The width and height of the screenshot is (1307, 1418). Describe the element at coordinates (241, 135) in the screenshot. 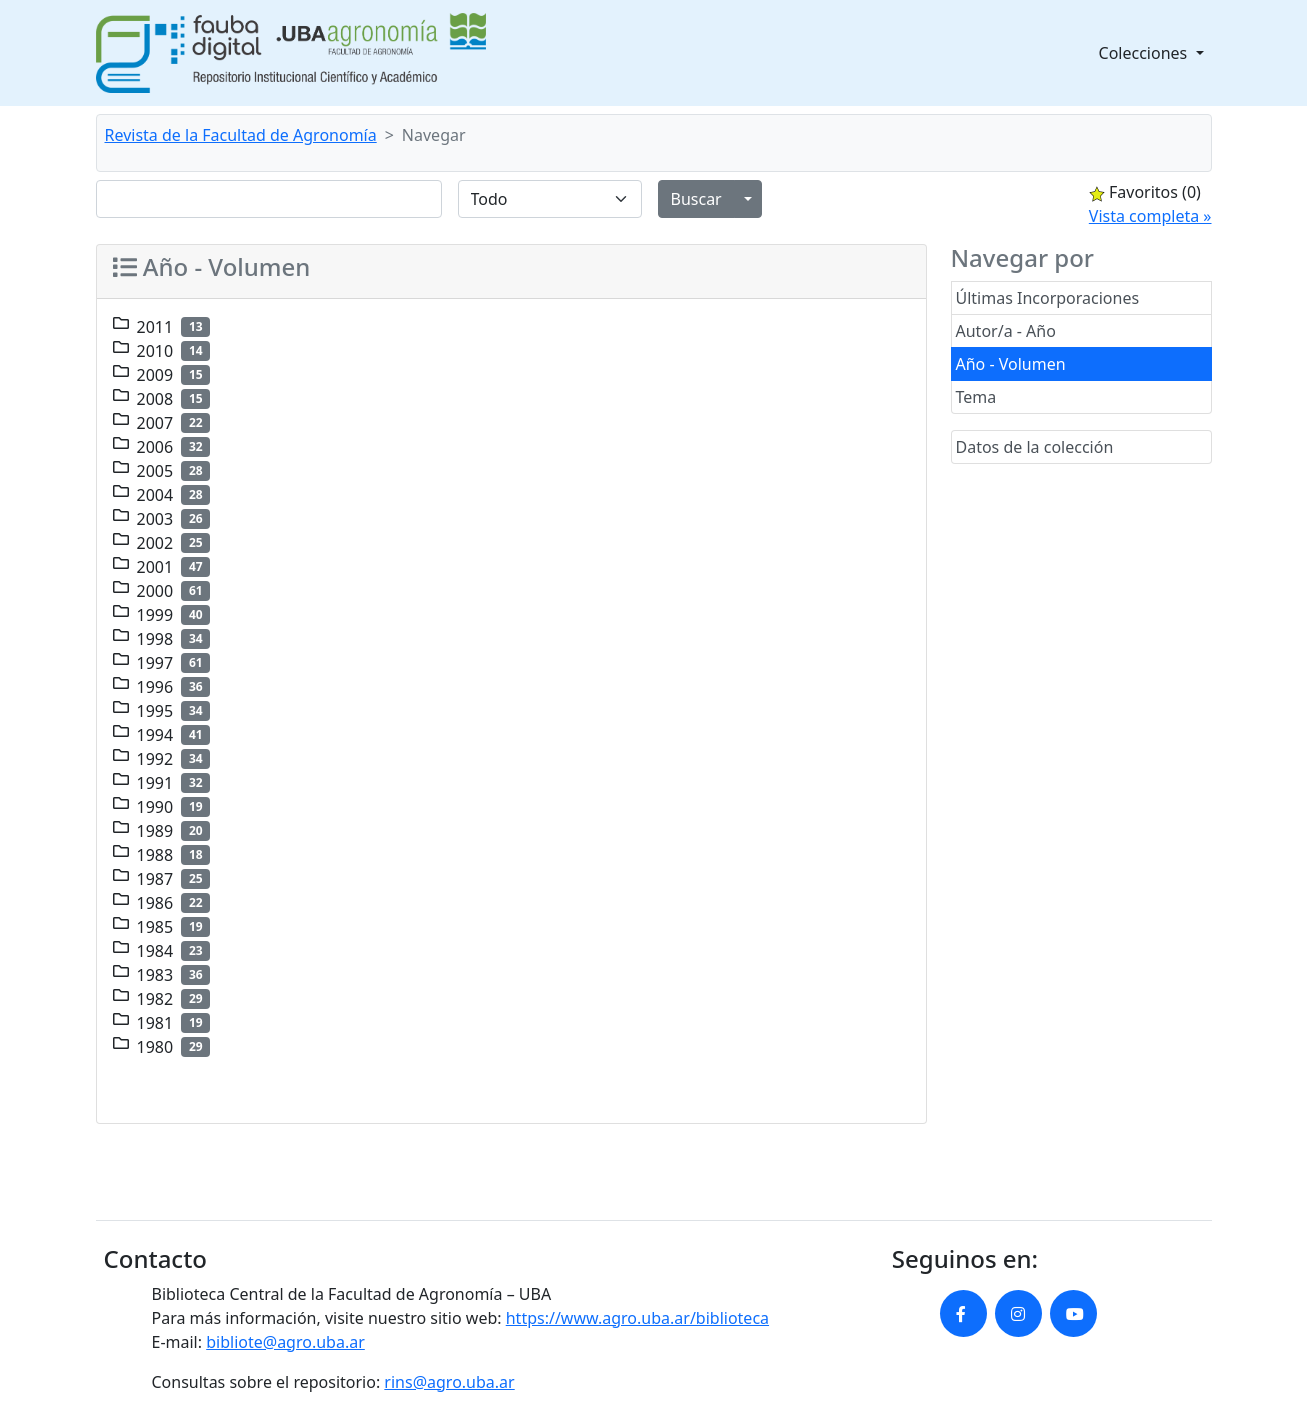

I see `Revista de la Facultad de Agronomía` at that location.